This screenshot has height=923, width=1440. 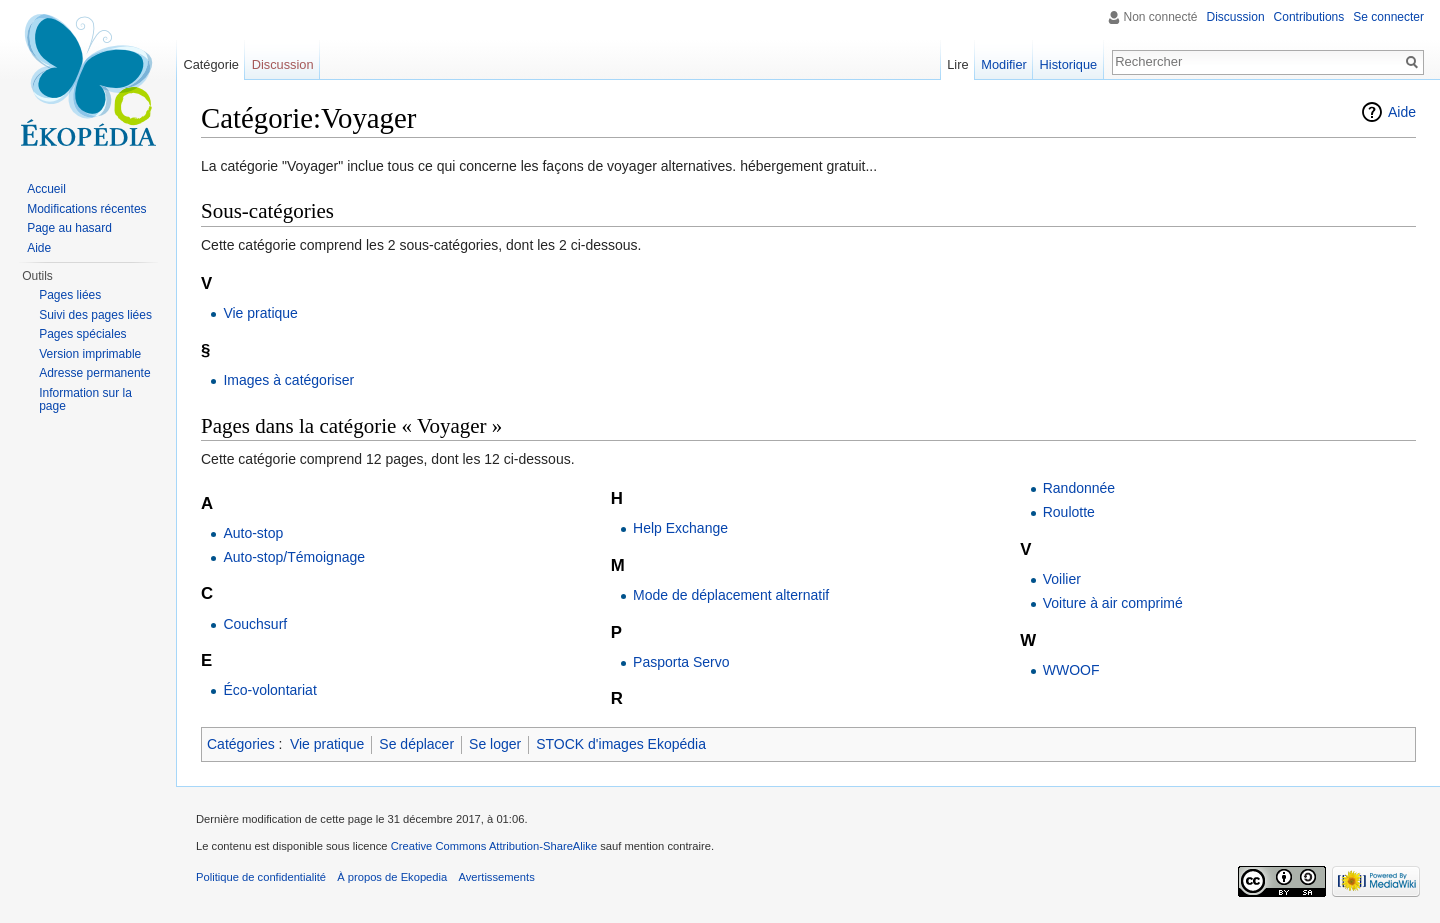 I want to click on Mode de déplacement alternatif, so click(x=731, y=595).